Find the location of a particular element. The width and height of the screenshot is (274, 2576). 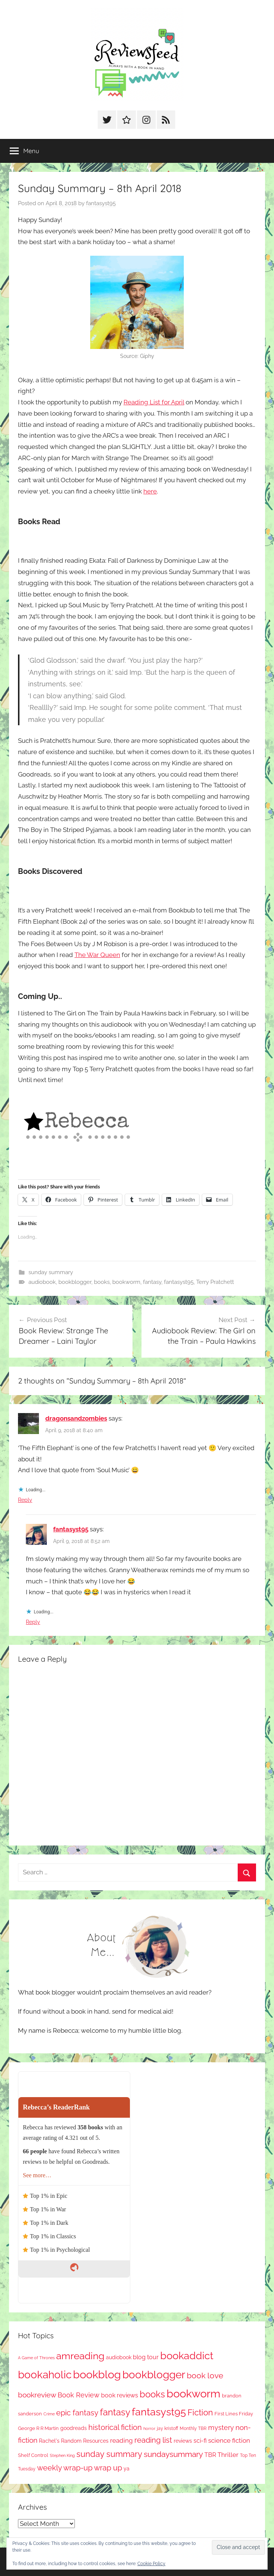

fantasyst95 [fantasyst95 (821 items)] is located at coordinates (159, 2412).